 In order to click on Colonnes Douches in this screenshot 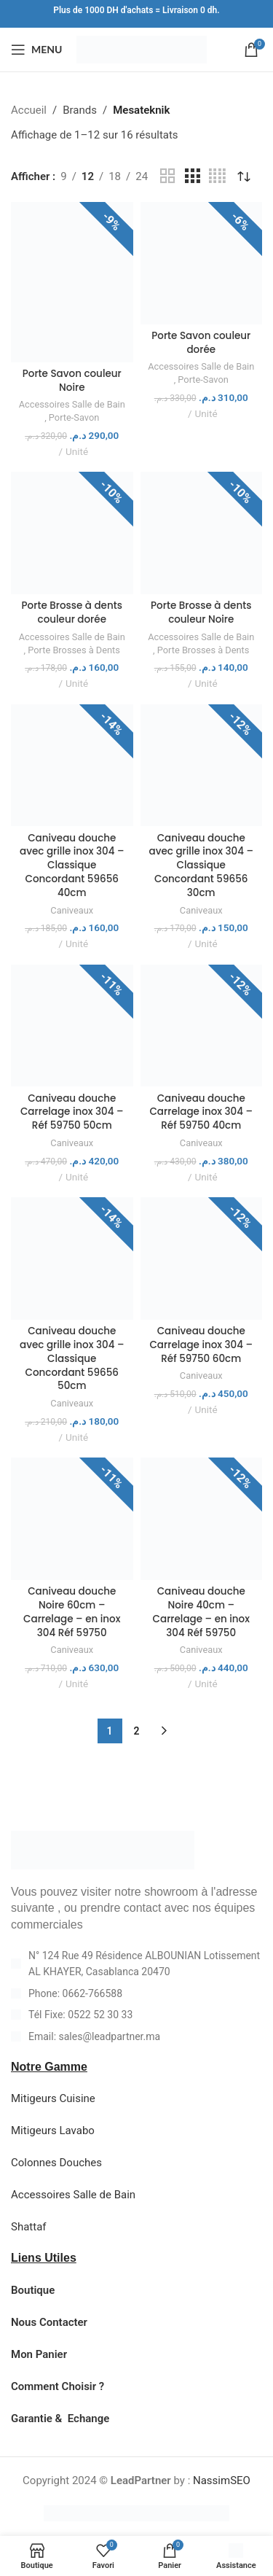, I will do `click(56, 2162)`.